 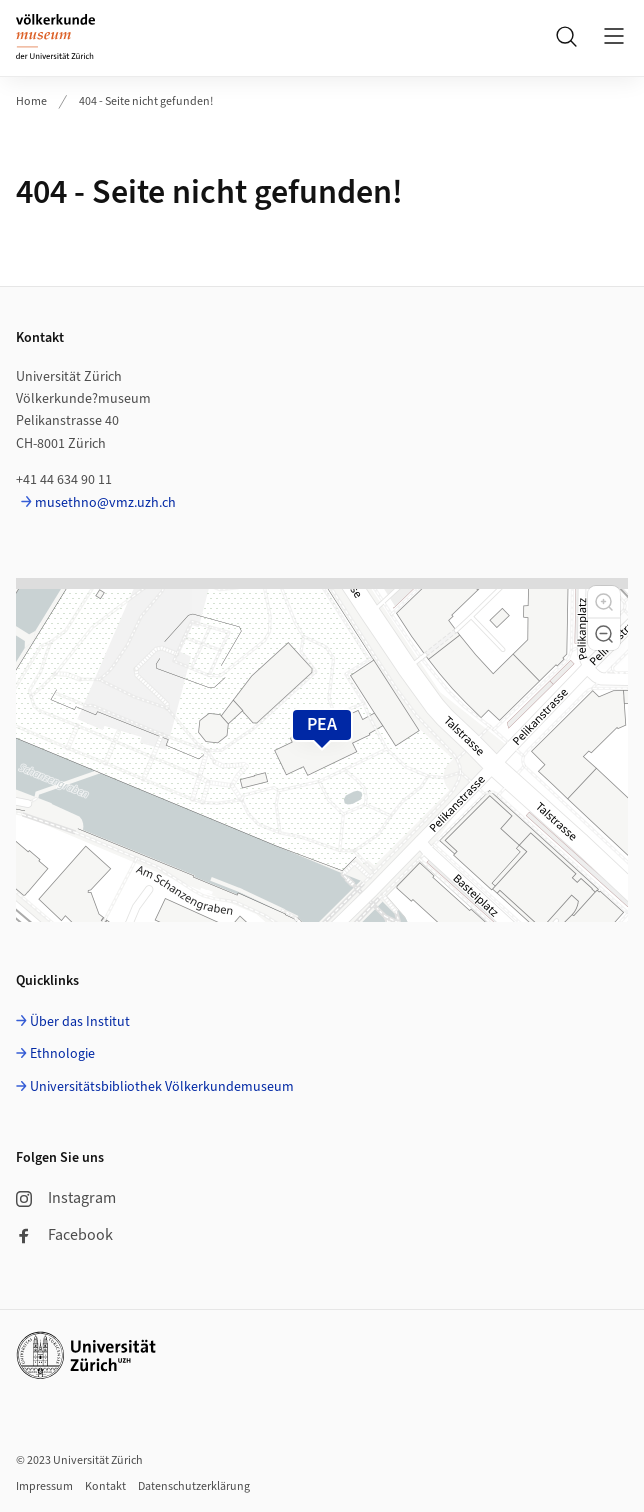 What do you see at coordinates (162, 1087) in the screenshot?
I see `Universitätsbibliothek Völkerkundemuseum` at bounding box center [162, 1087].